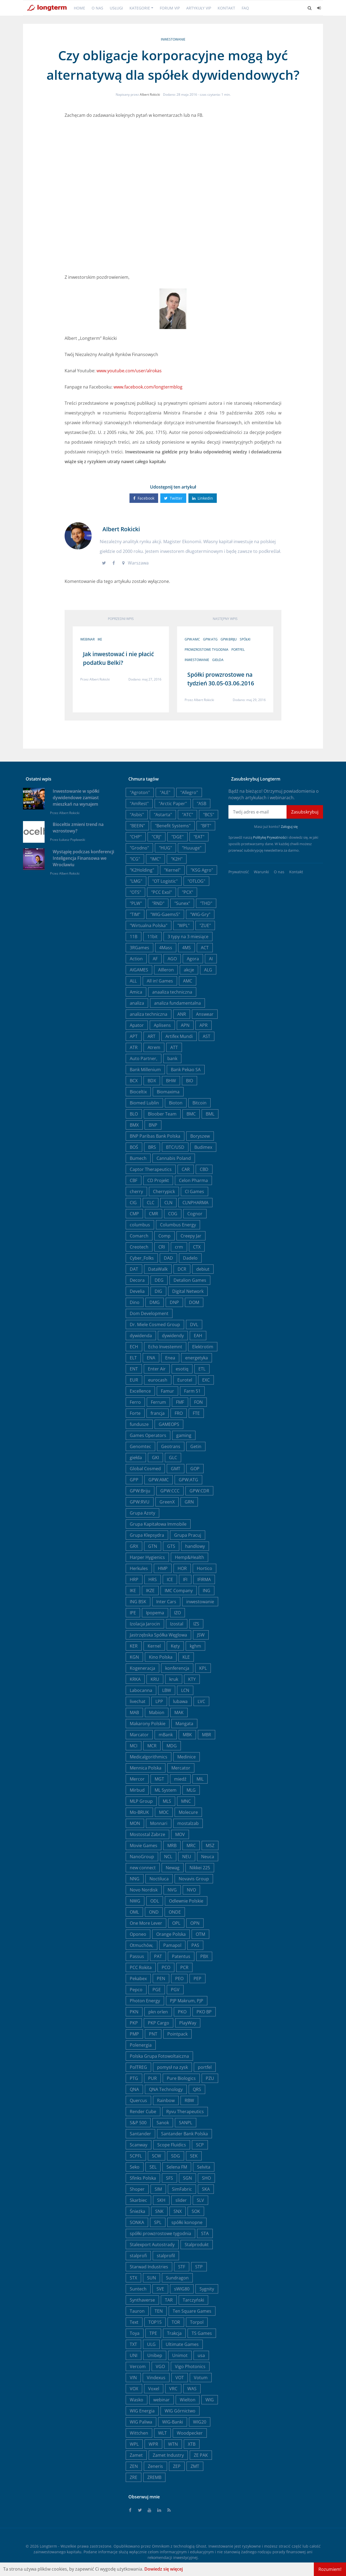  Describe the element at coordinates (147, 1535) in the screenshot. I see `Grupa Klepsydra` at that location.